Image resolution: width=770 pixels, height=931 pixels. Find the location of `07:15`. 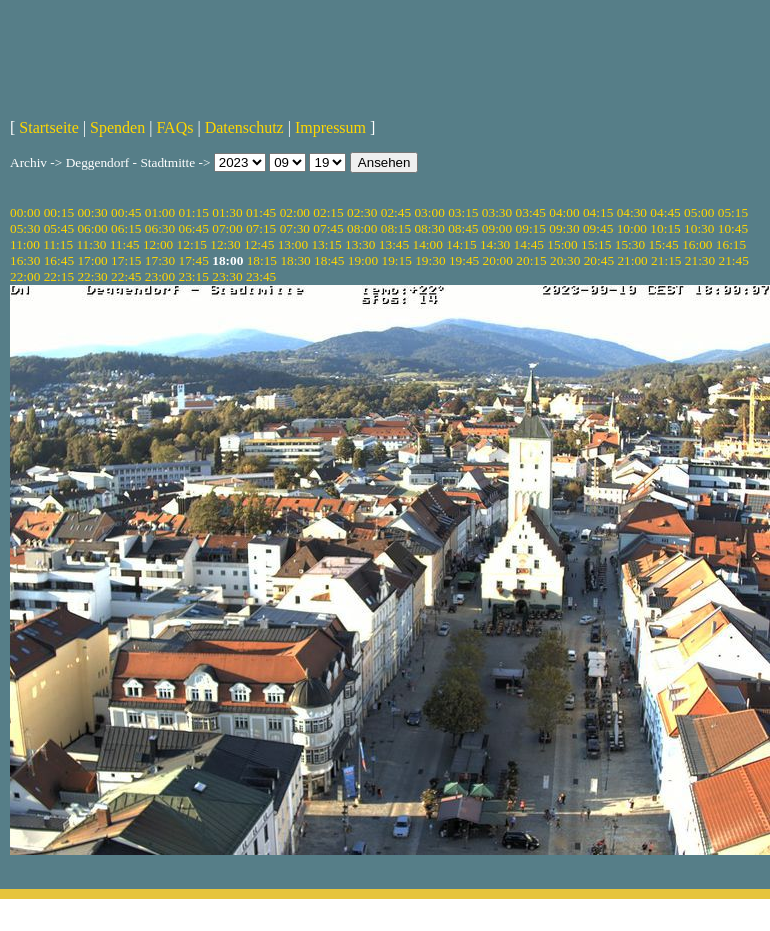

07:15 is located at coordinates (261, 228).